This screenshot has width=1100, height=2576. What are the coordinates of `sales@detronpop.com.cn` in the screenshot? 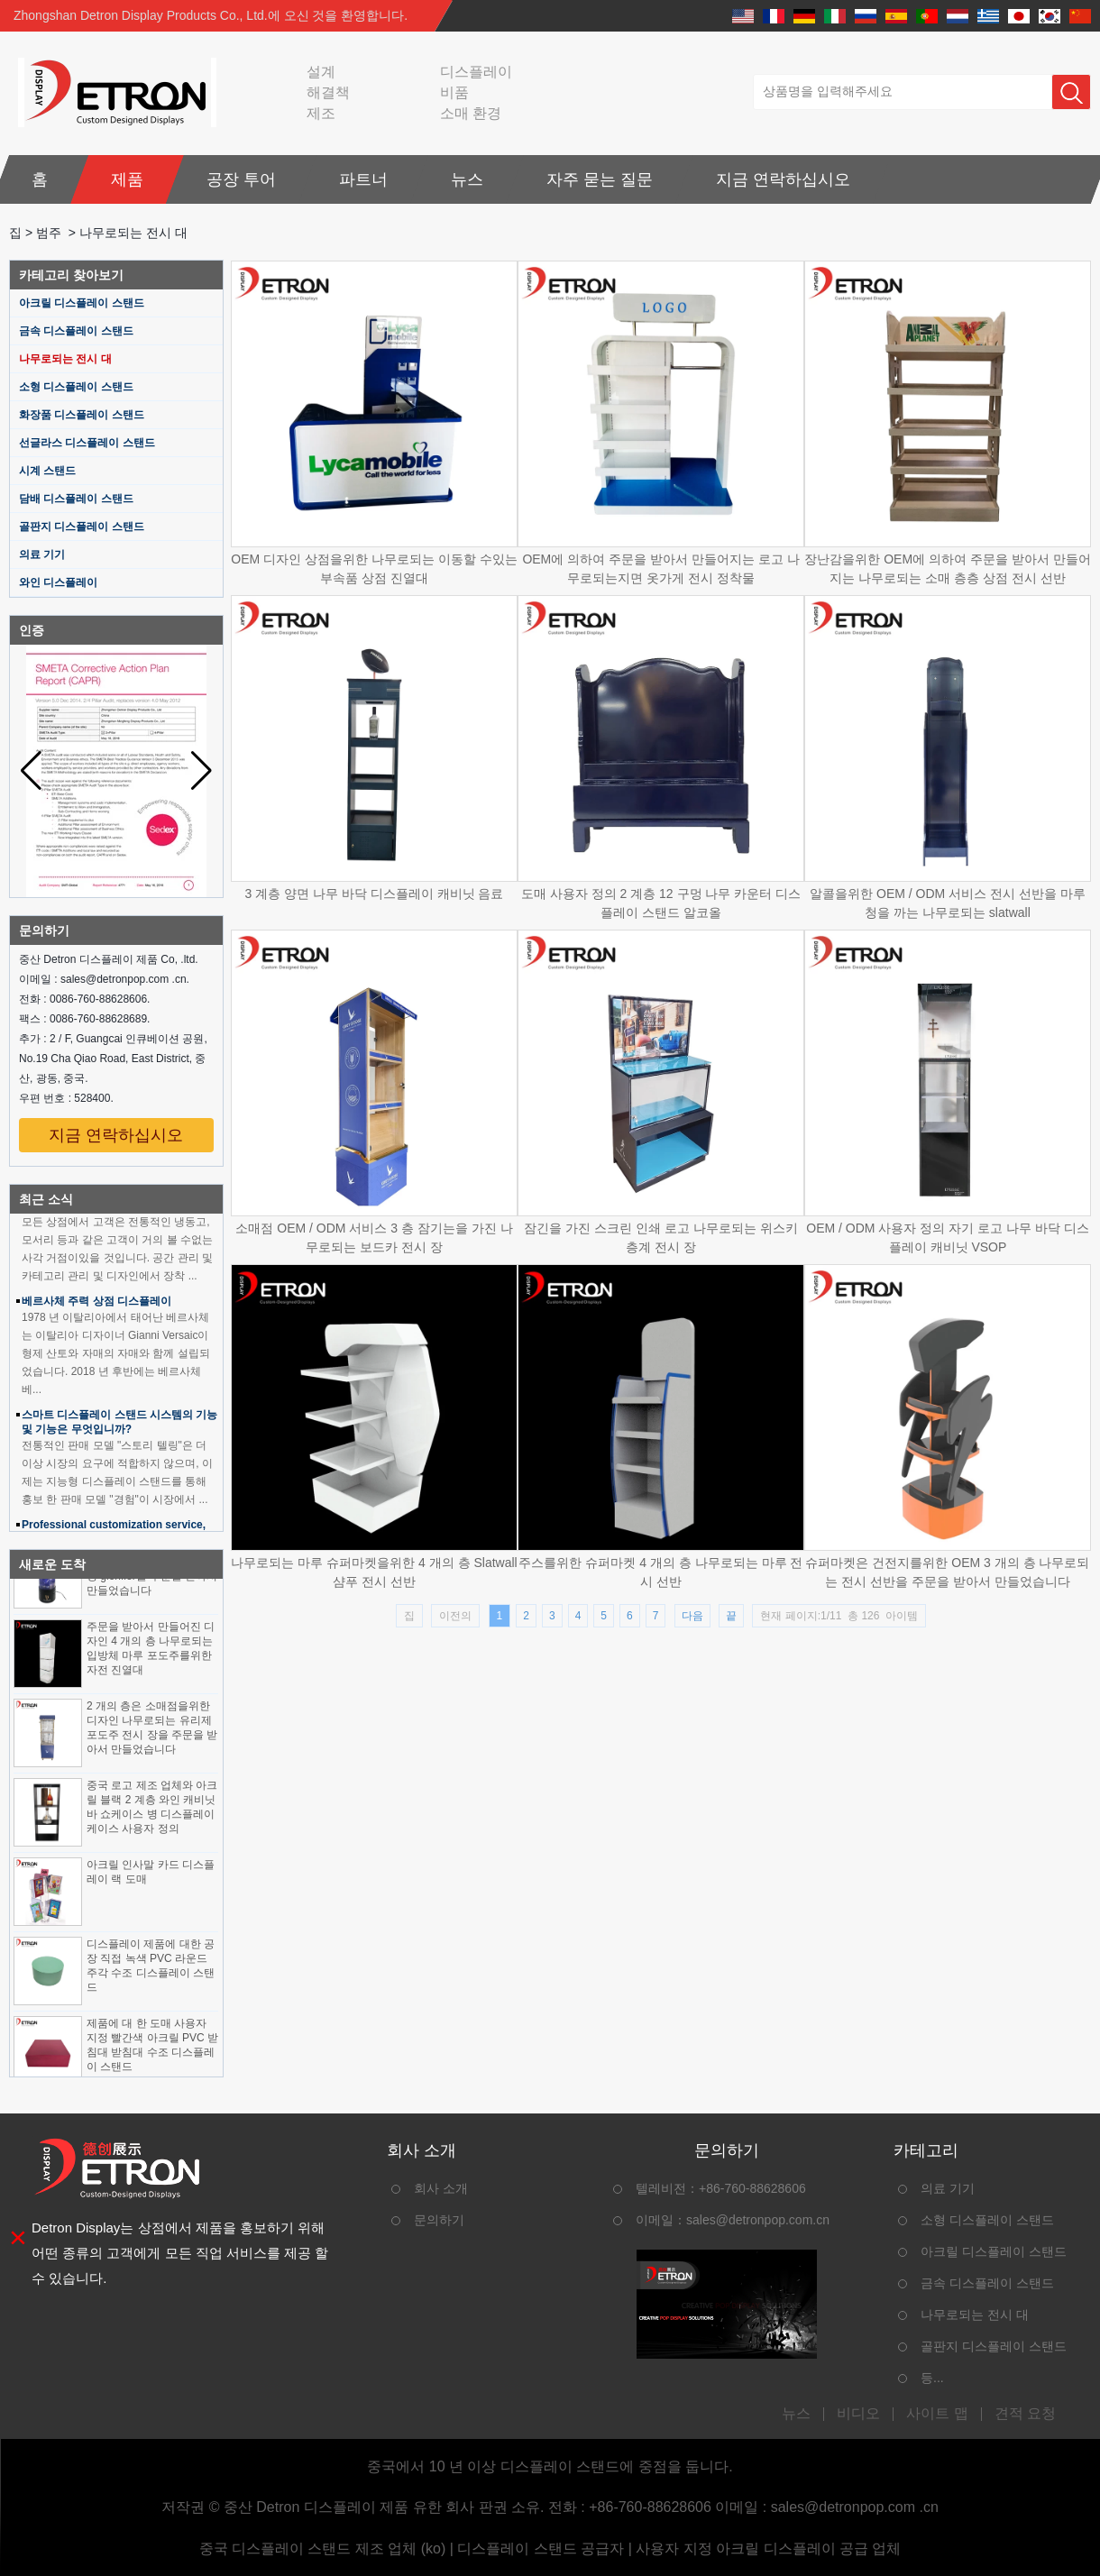 It's located at (758, 2220).